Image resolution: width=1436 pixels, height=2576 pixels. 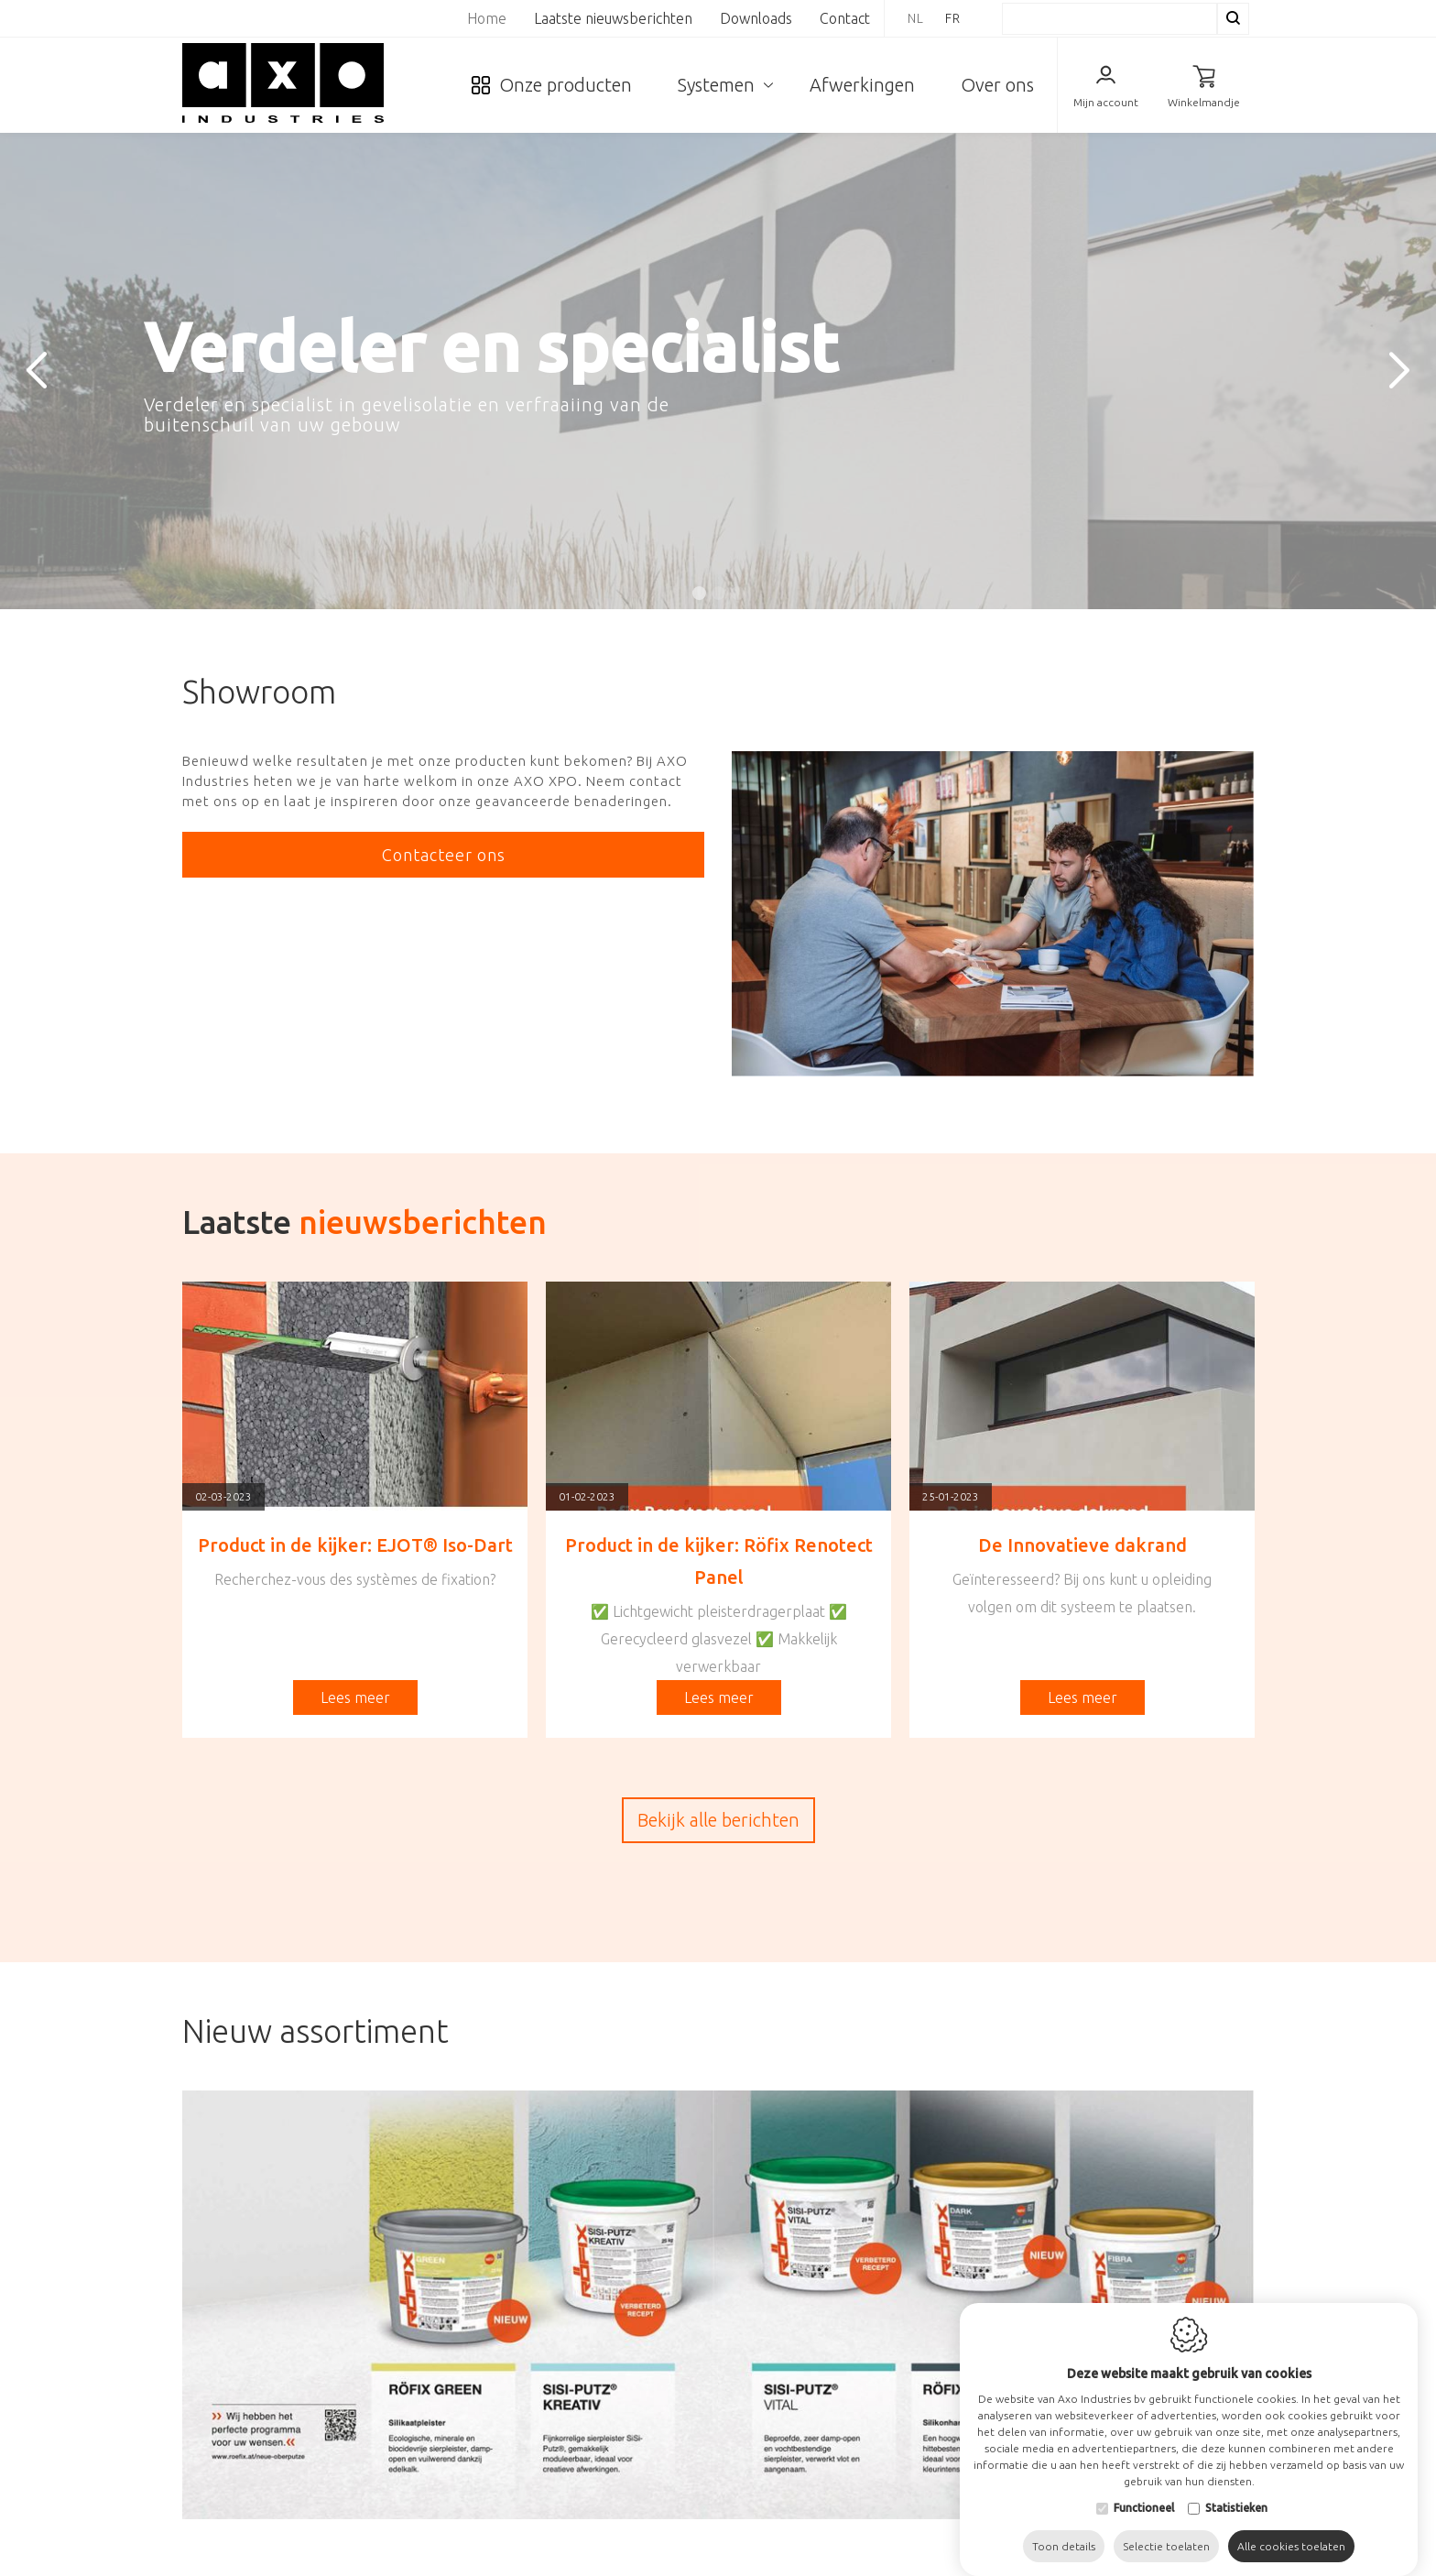 I want to click on Home, so click(x=486, y=18).